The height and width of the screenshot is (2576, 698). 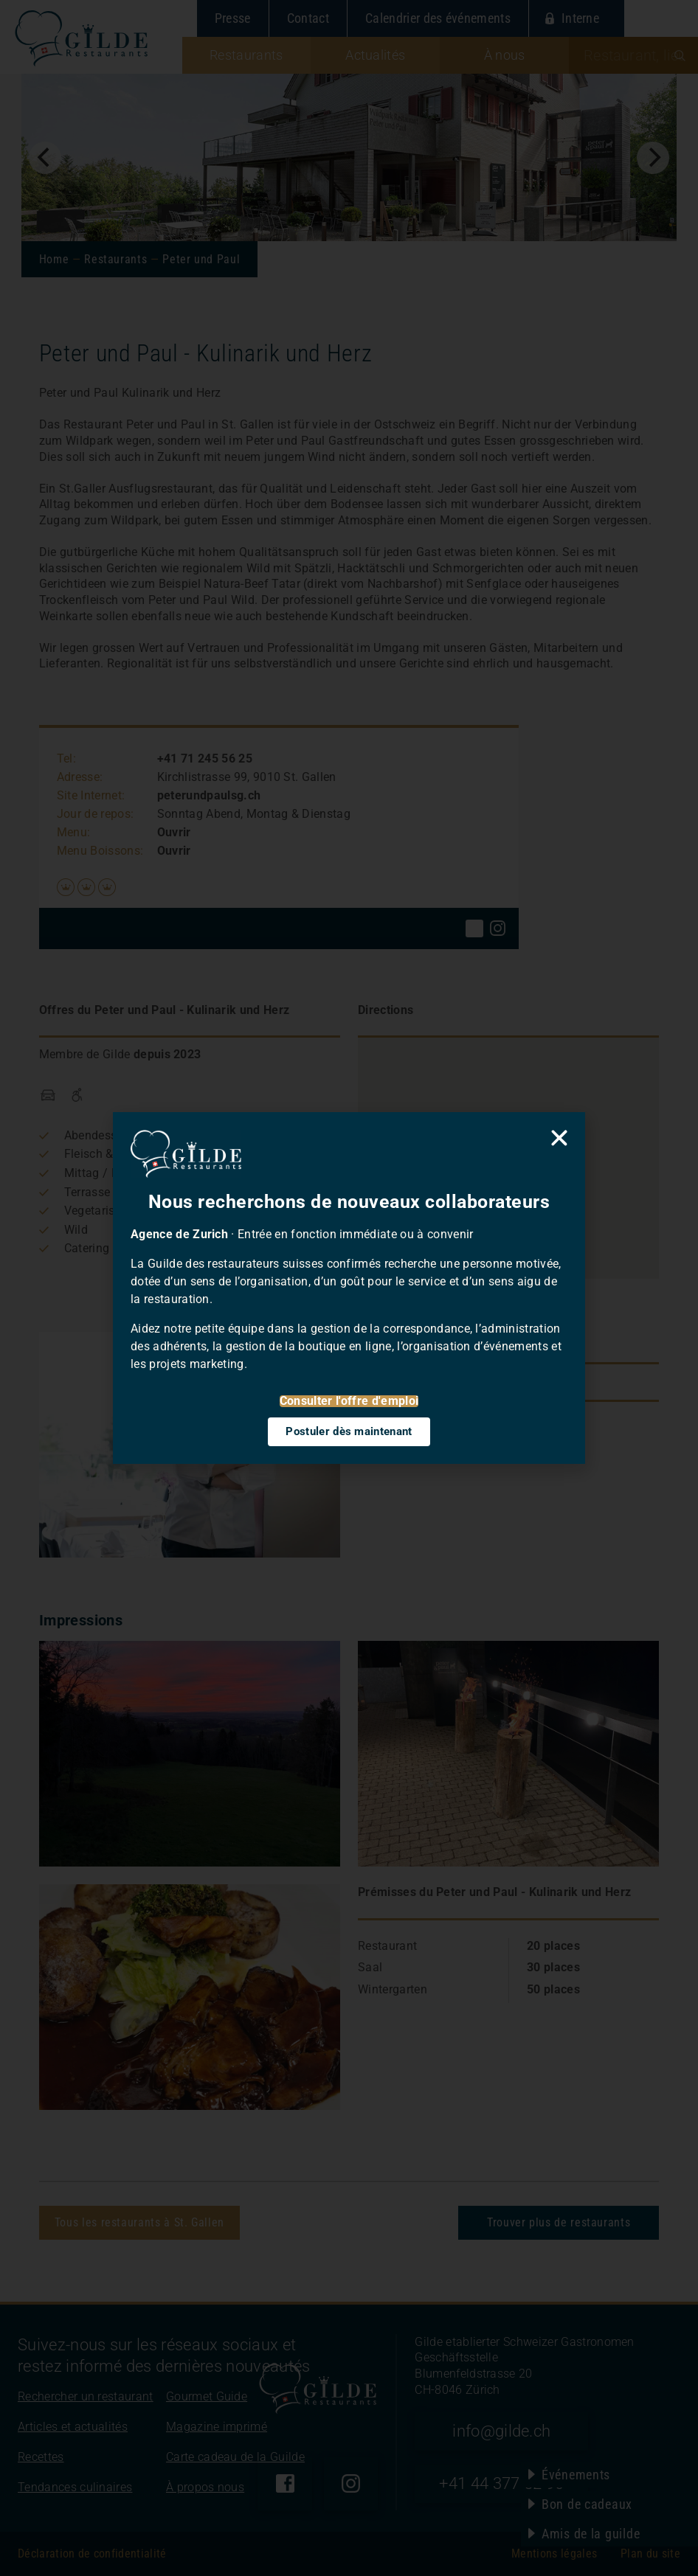 What do you see at coordinates (101, 1154) in the screenshot?
I see `Fleisch & Grill` at bounding box center [101, 1154].